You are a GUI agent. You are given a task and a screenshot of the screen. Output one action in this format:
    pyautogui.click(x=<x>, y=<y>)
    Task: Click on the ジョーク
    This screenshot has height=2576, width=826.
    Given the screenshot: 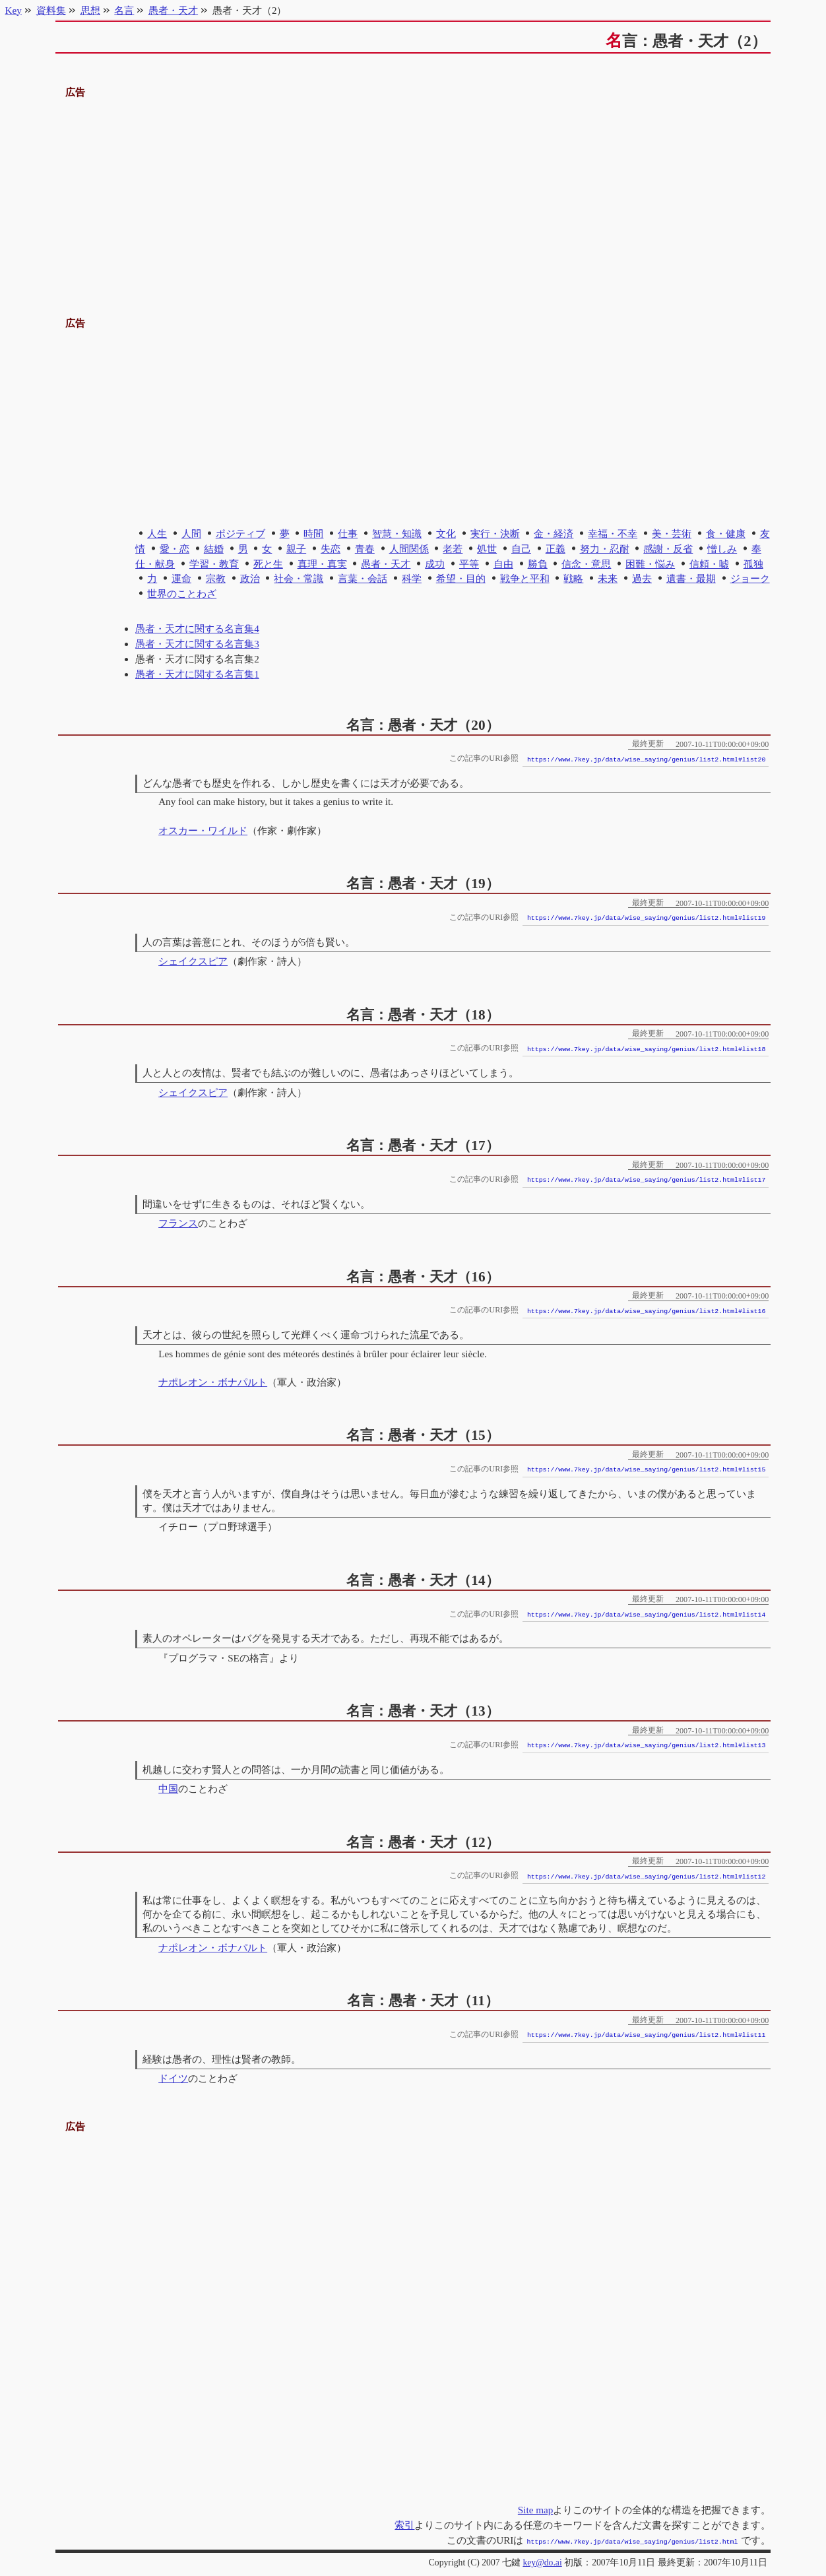 What is the action you would take?
    pyautogui.click(x=750, y=578)
    